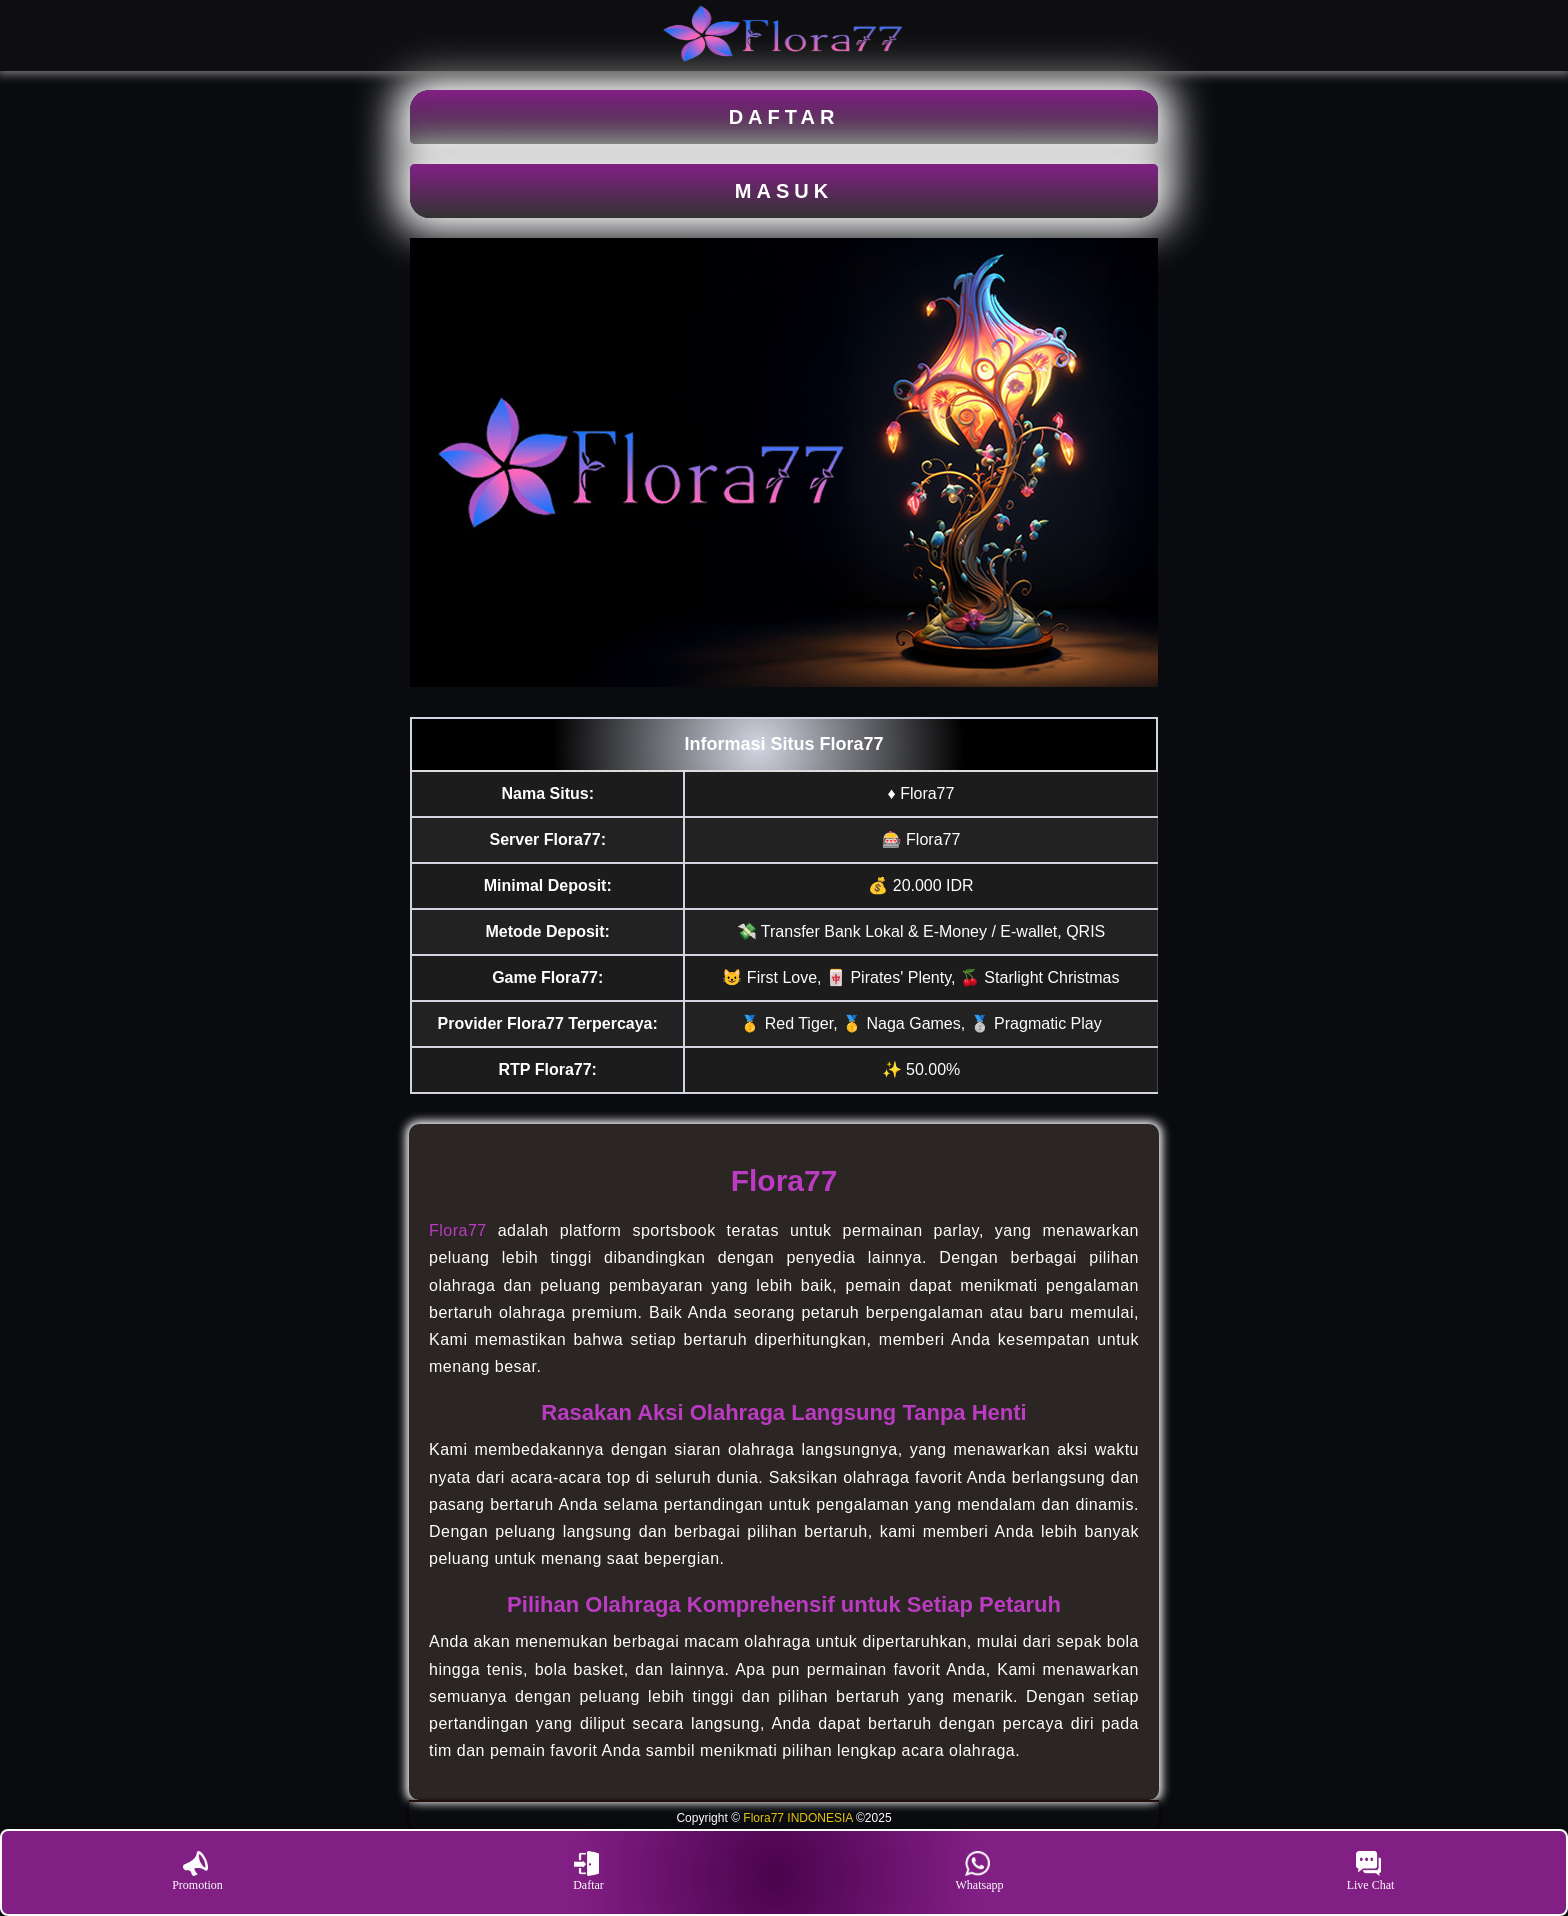  What do you see at coordinates (784, 117) in the screenshot?
I see `DAFTAR` at bounding box center [784, 117].